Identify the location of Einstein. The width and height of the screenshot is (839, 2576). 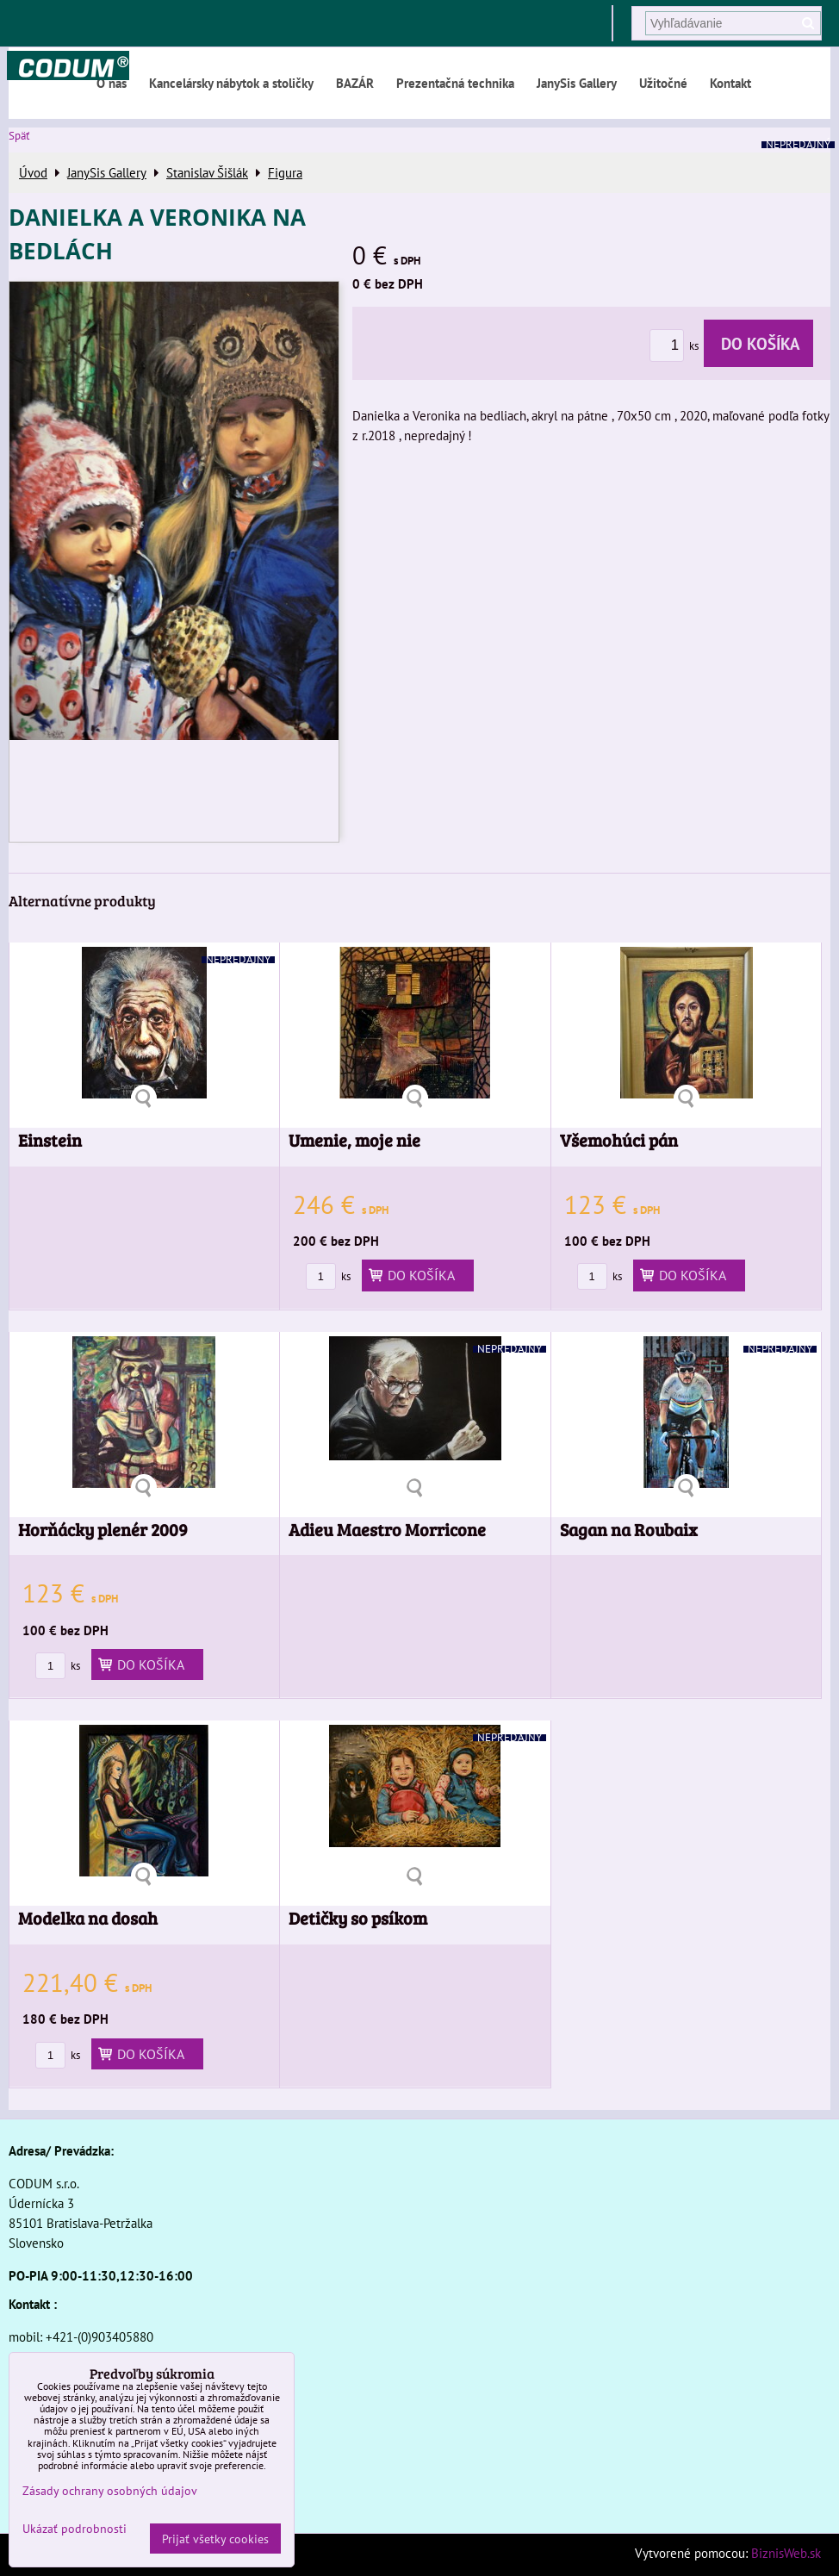
(50, 1140).